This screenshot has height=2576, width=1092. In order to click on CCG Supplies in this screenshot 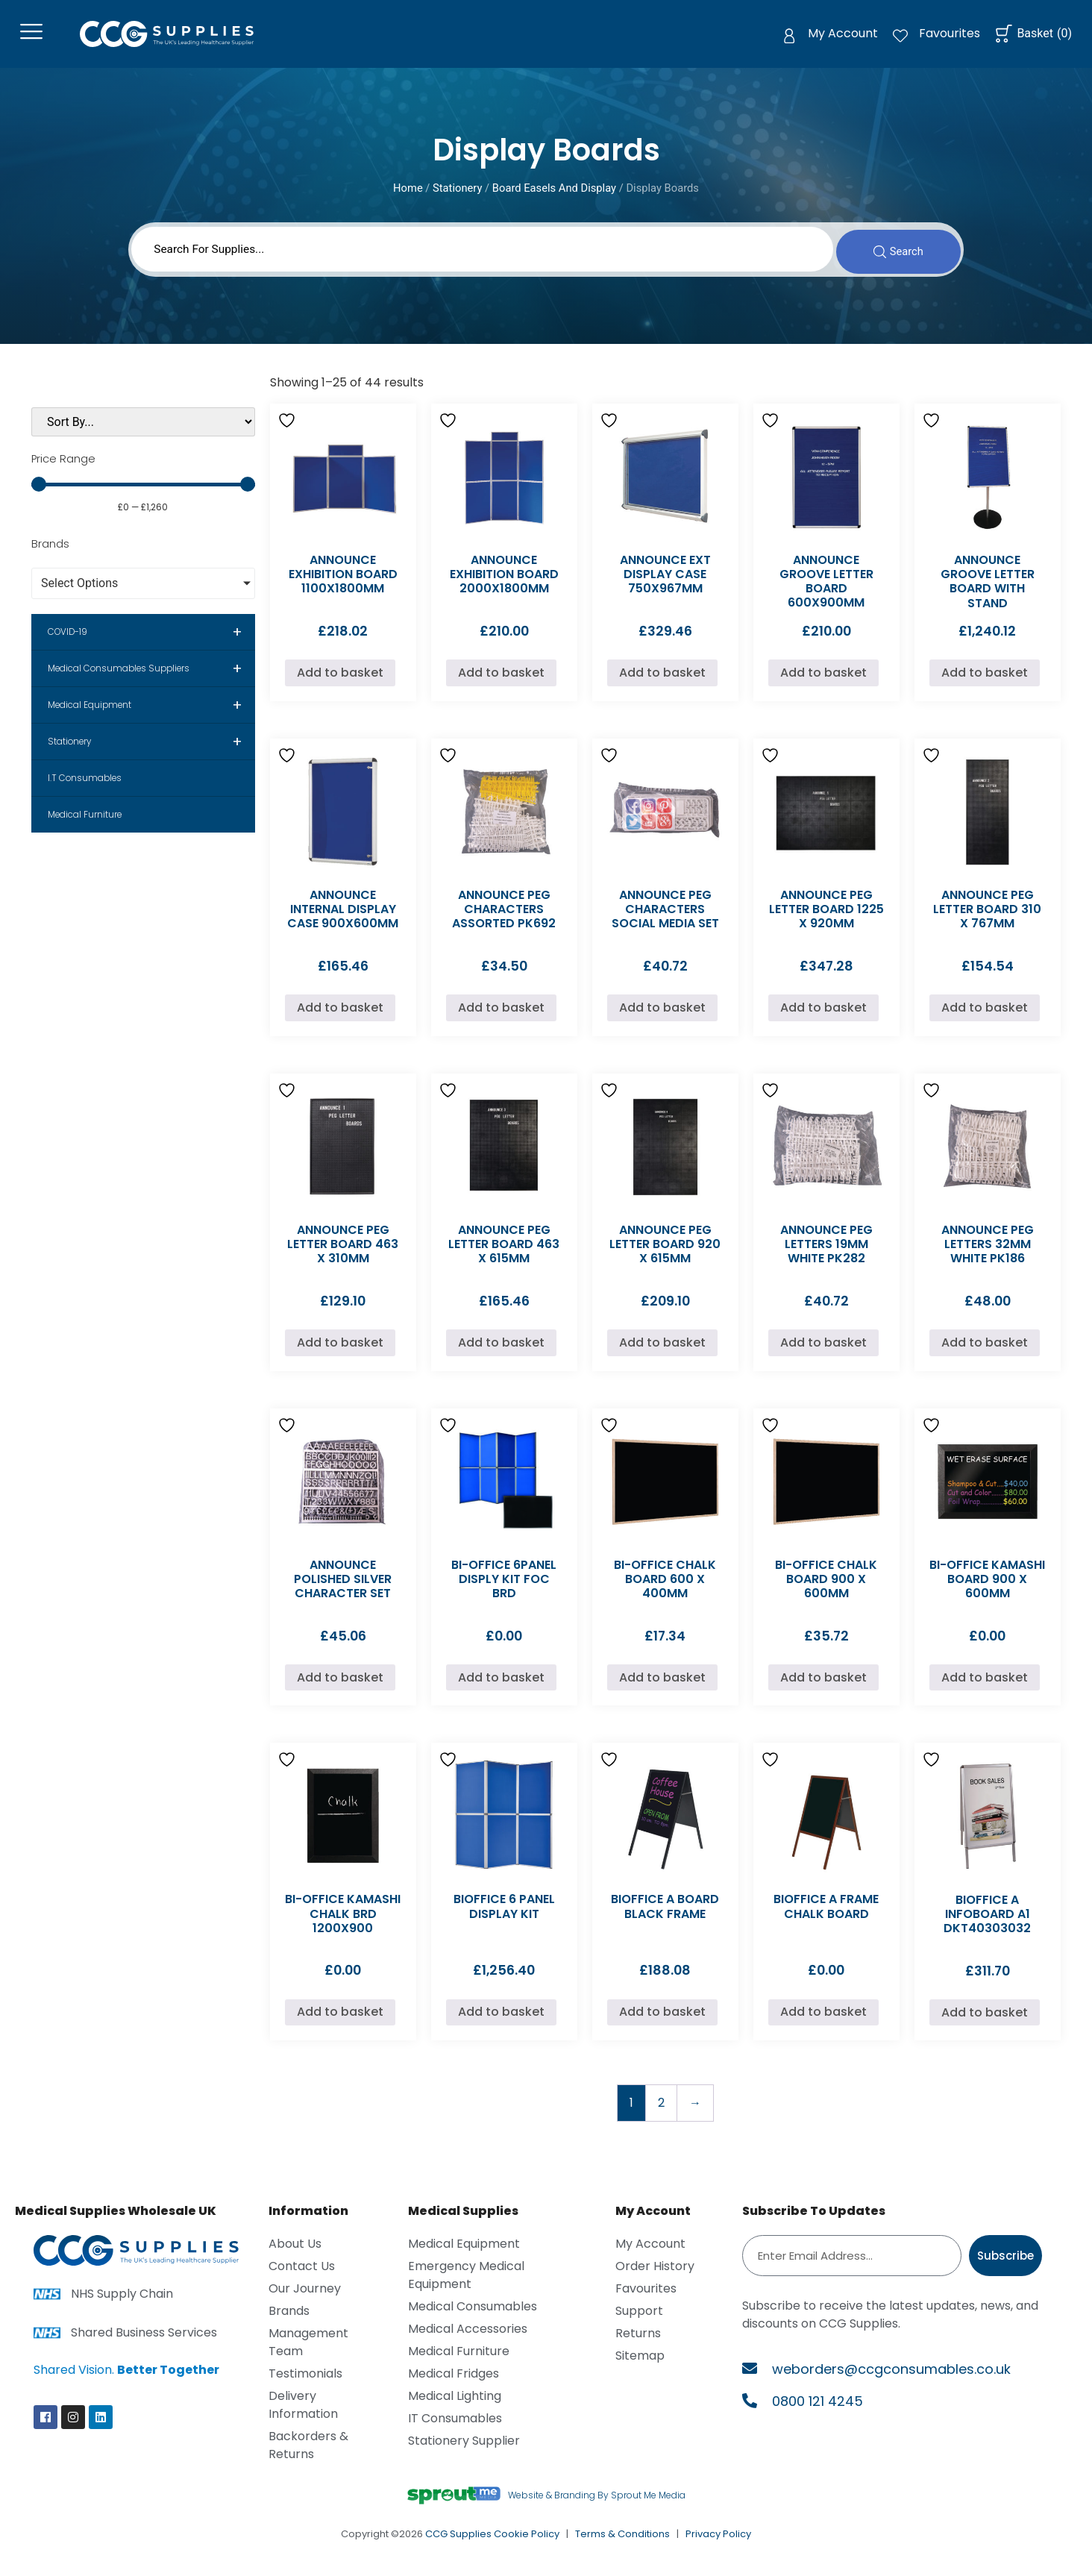, I will do `click(458, 2543)`.